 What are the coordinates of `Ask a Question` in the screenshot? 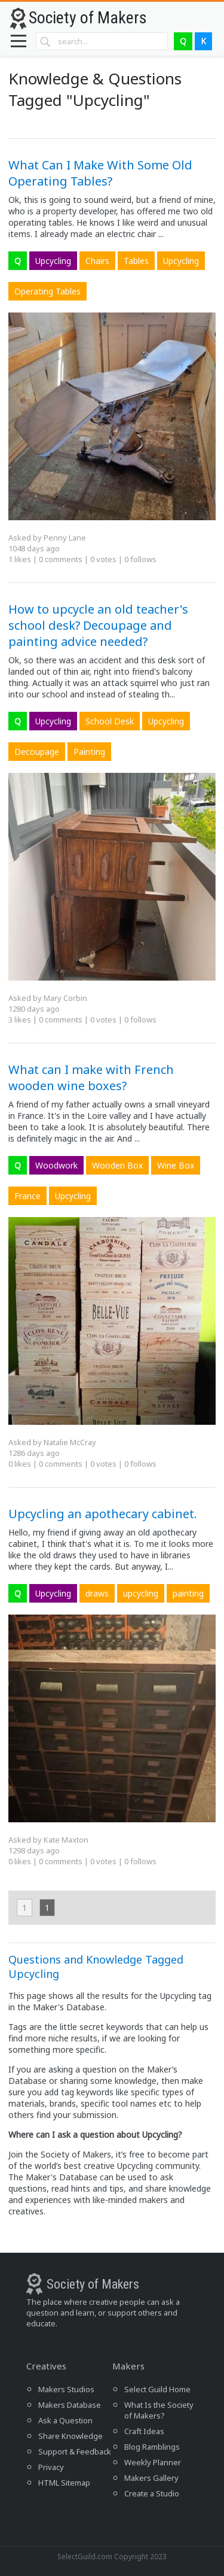 It's located at (65, 2420).